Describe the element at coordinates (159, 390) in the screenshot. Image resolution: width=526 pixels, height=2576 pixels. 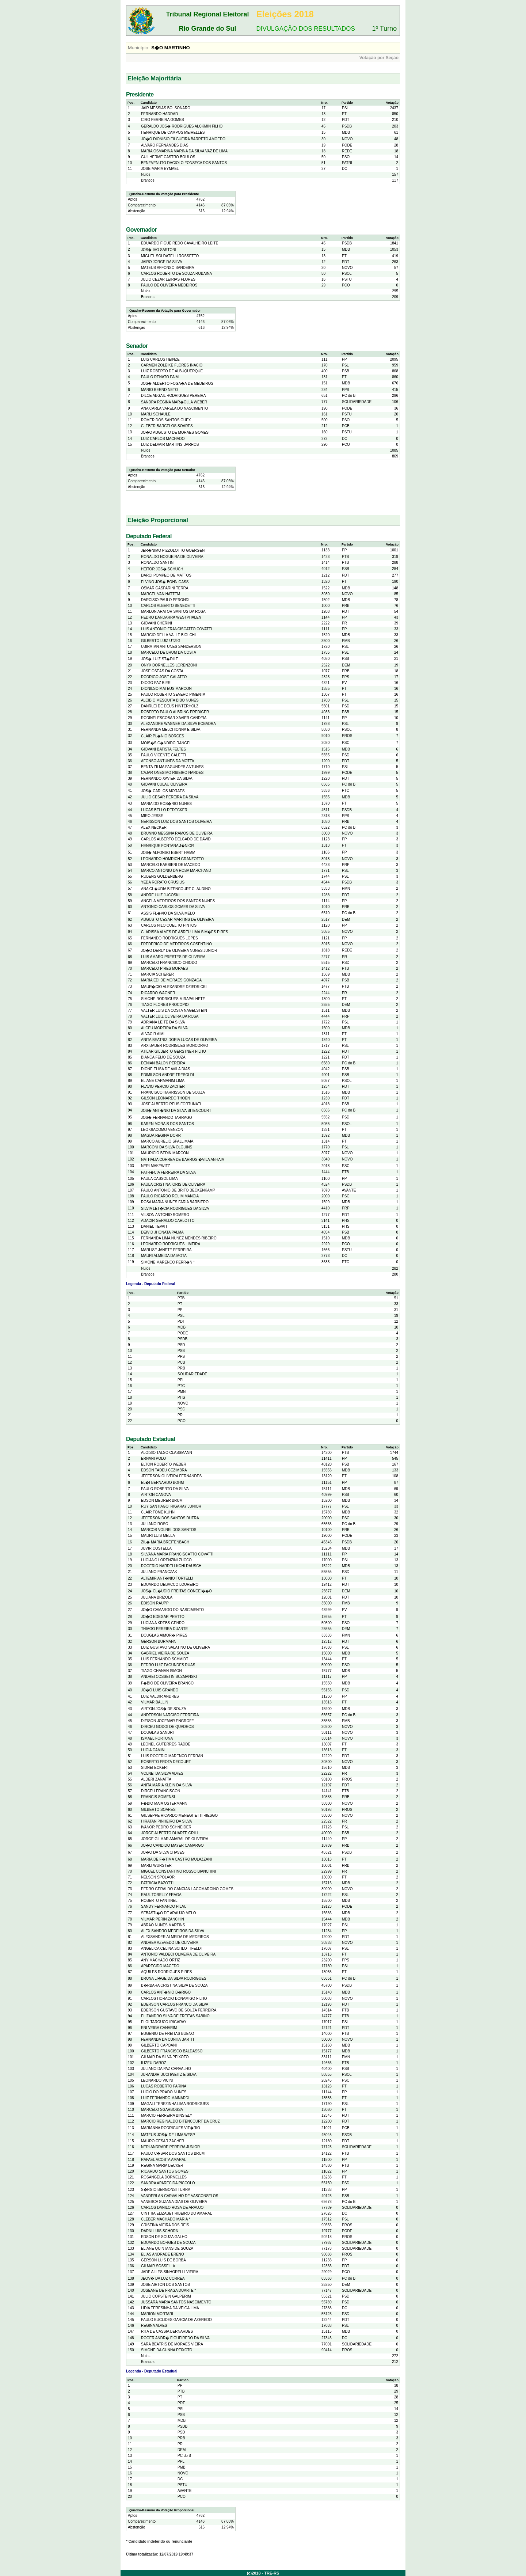
I see `MARIO BERND NETO` at that location.